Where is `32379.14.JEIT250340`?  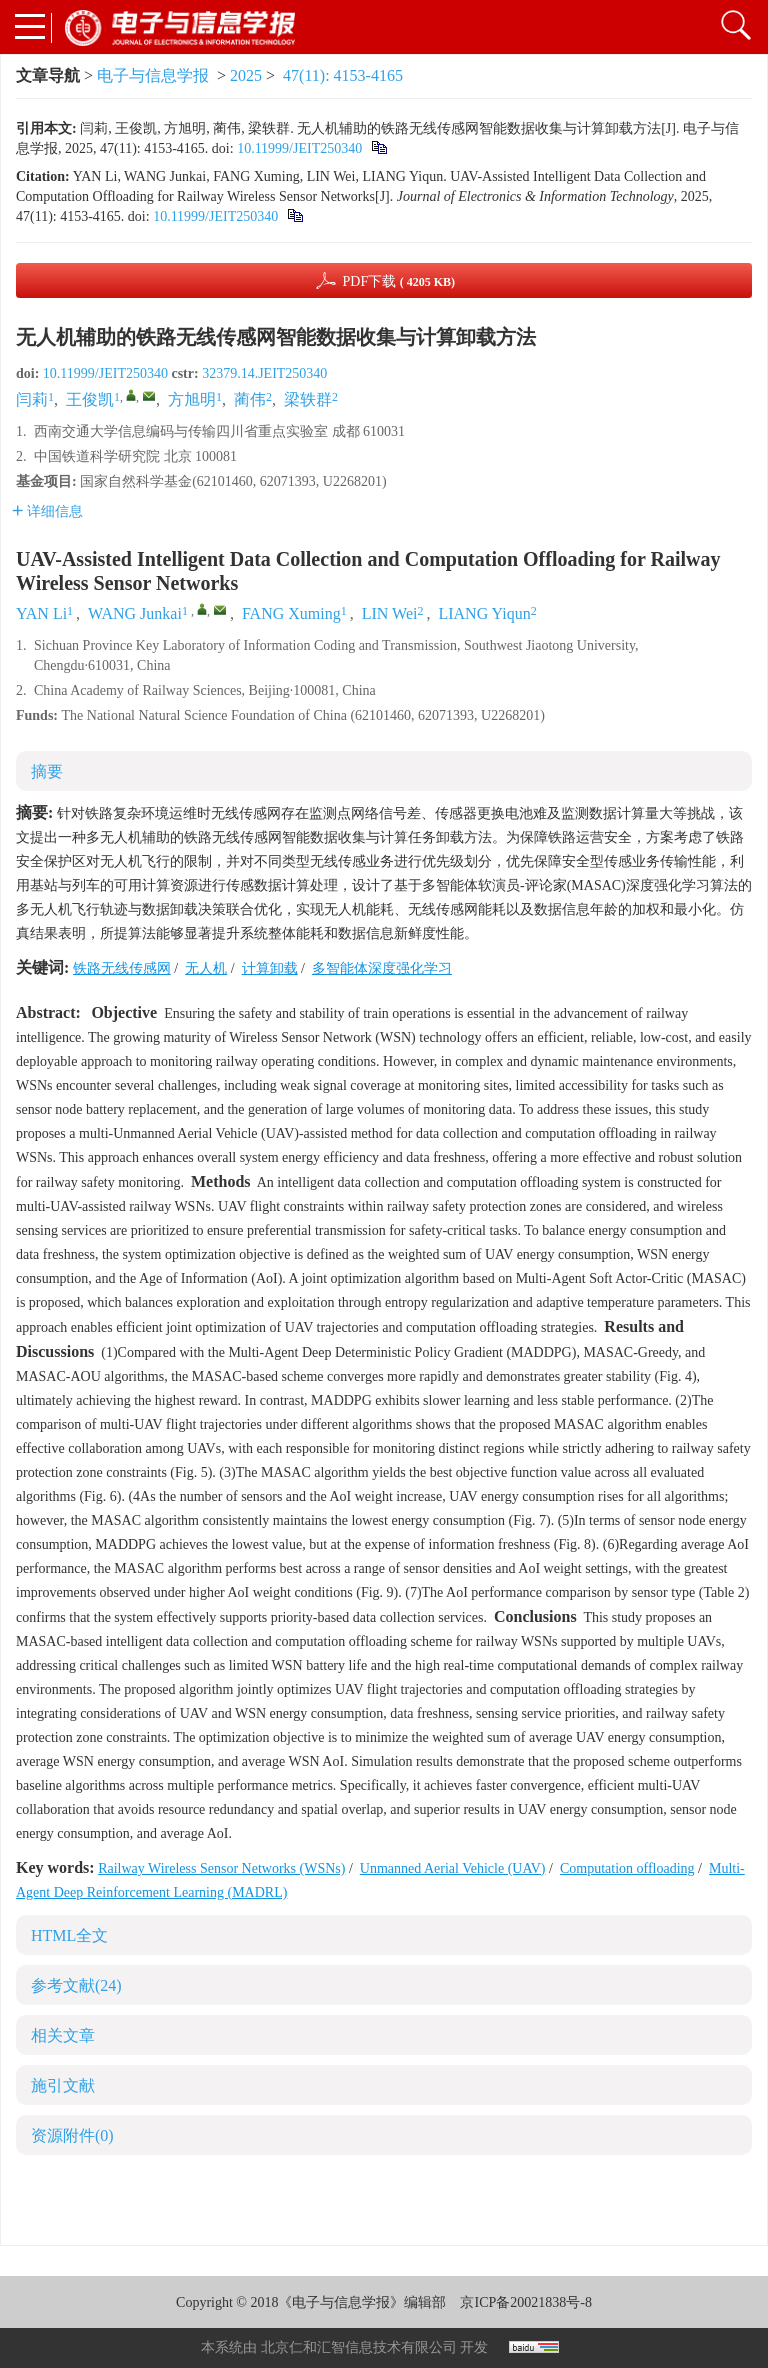 32379.14.JEIT250340 is located at coordinates (264, 373).